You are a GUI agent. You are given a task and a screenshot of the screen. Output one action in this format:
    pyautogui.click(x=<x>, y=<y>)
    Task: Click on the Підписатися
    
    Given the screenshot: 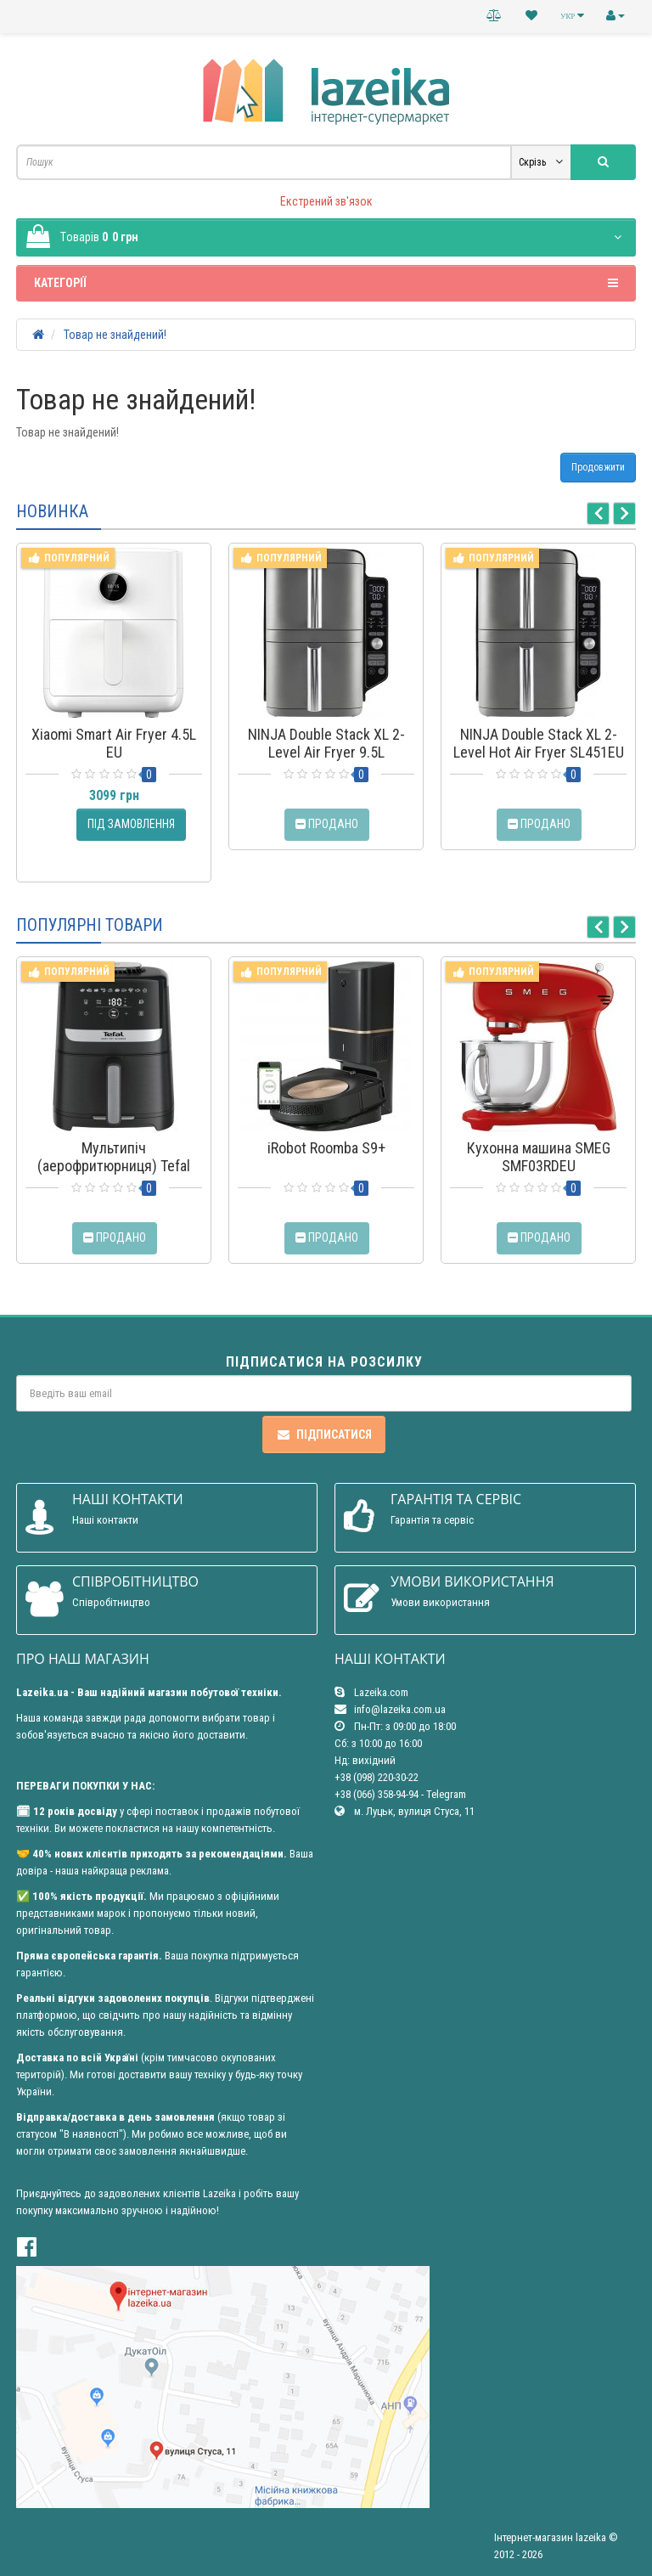 What is the action you would take?
    pyautogui.click(x=324, y=1434)
    